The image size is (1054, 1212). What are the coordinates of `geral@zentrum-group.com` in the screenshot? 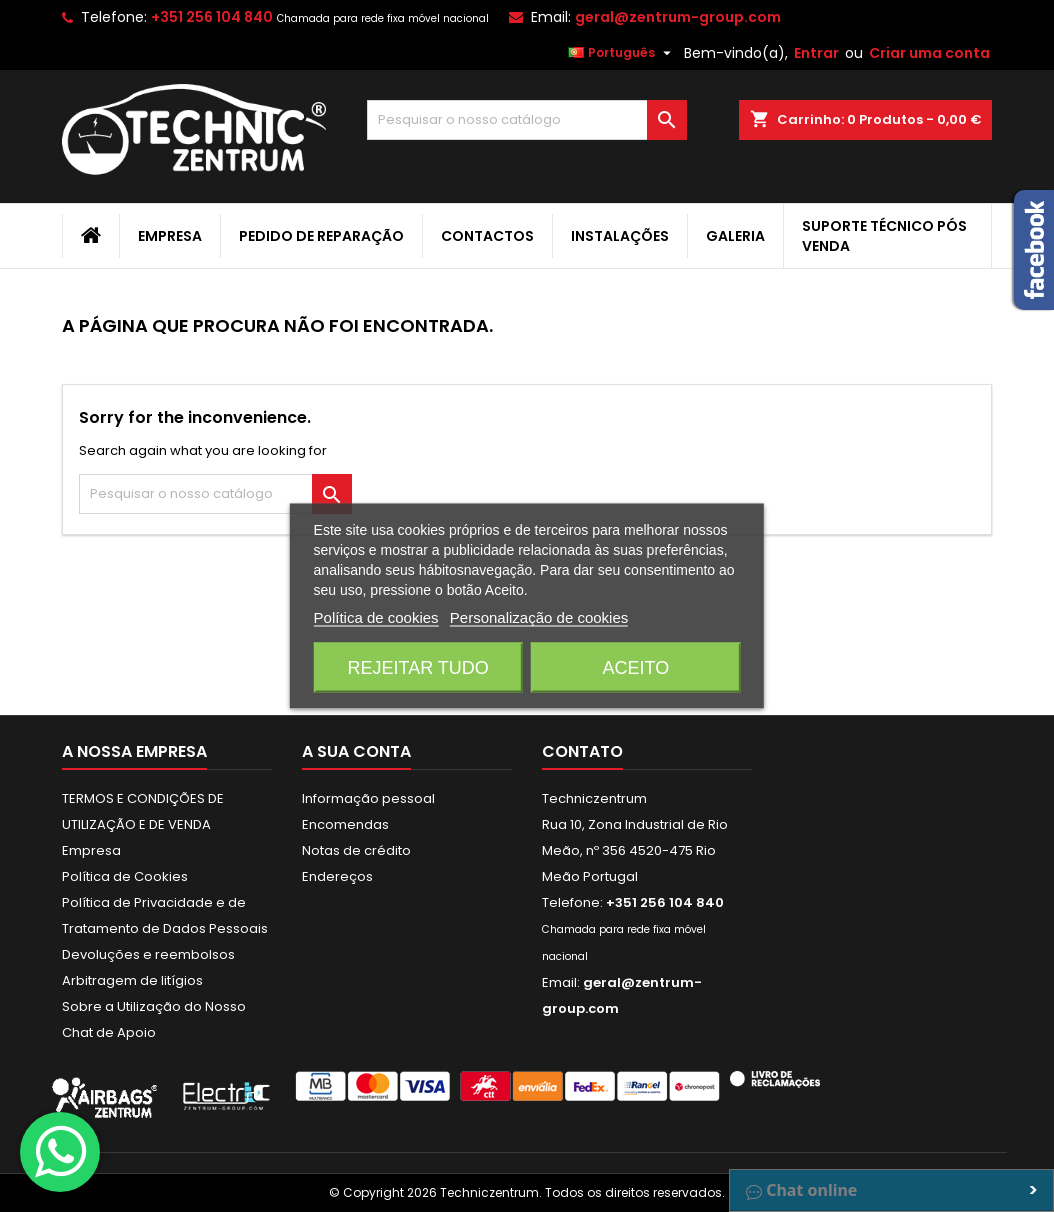 It's located at (678, 17).